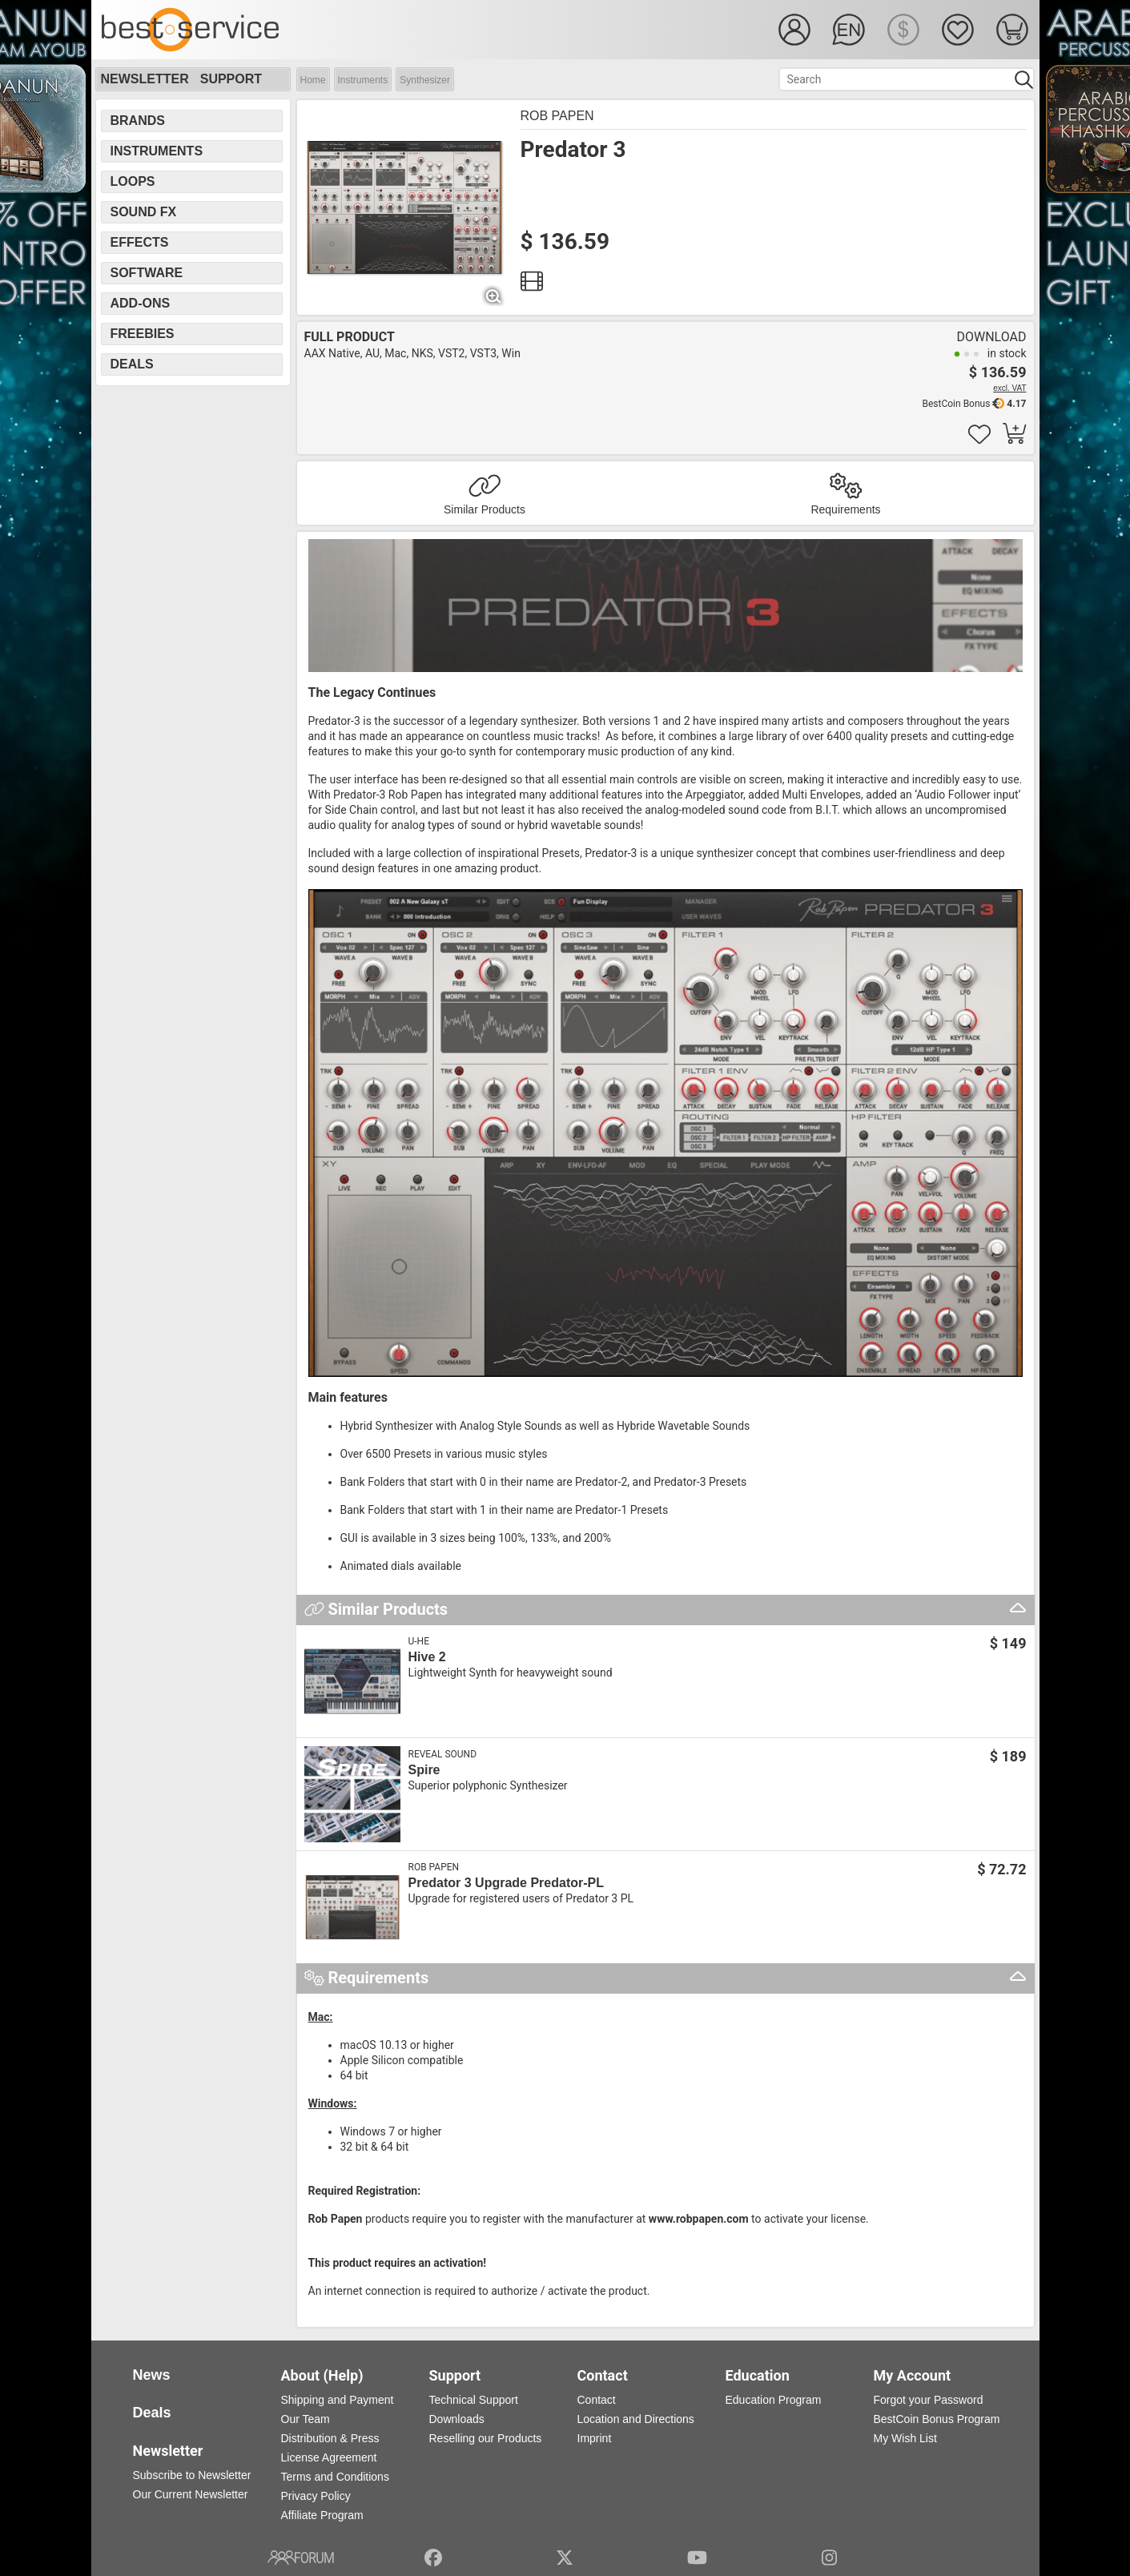 The image size is (1130, 2576). What do you see at coordinates (1009, 388) in the screenshot?
I see `excl. VAT` at bounding box center [1009, 388].